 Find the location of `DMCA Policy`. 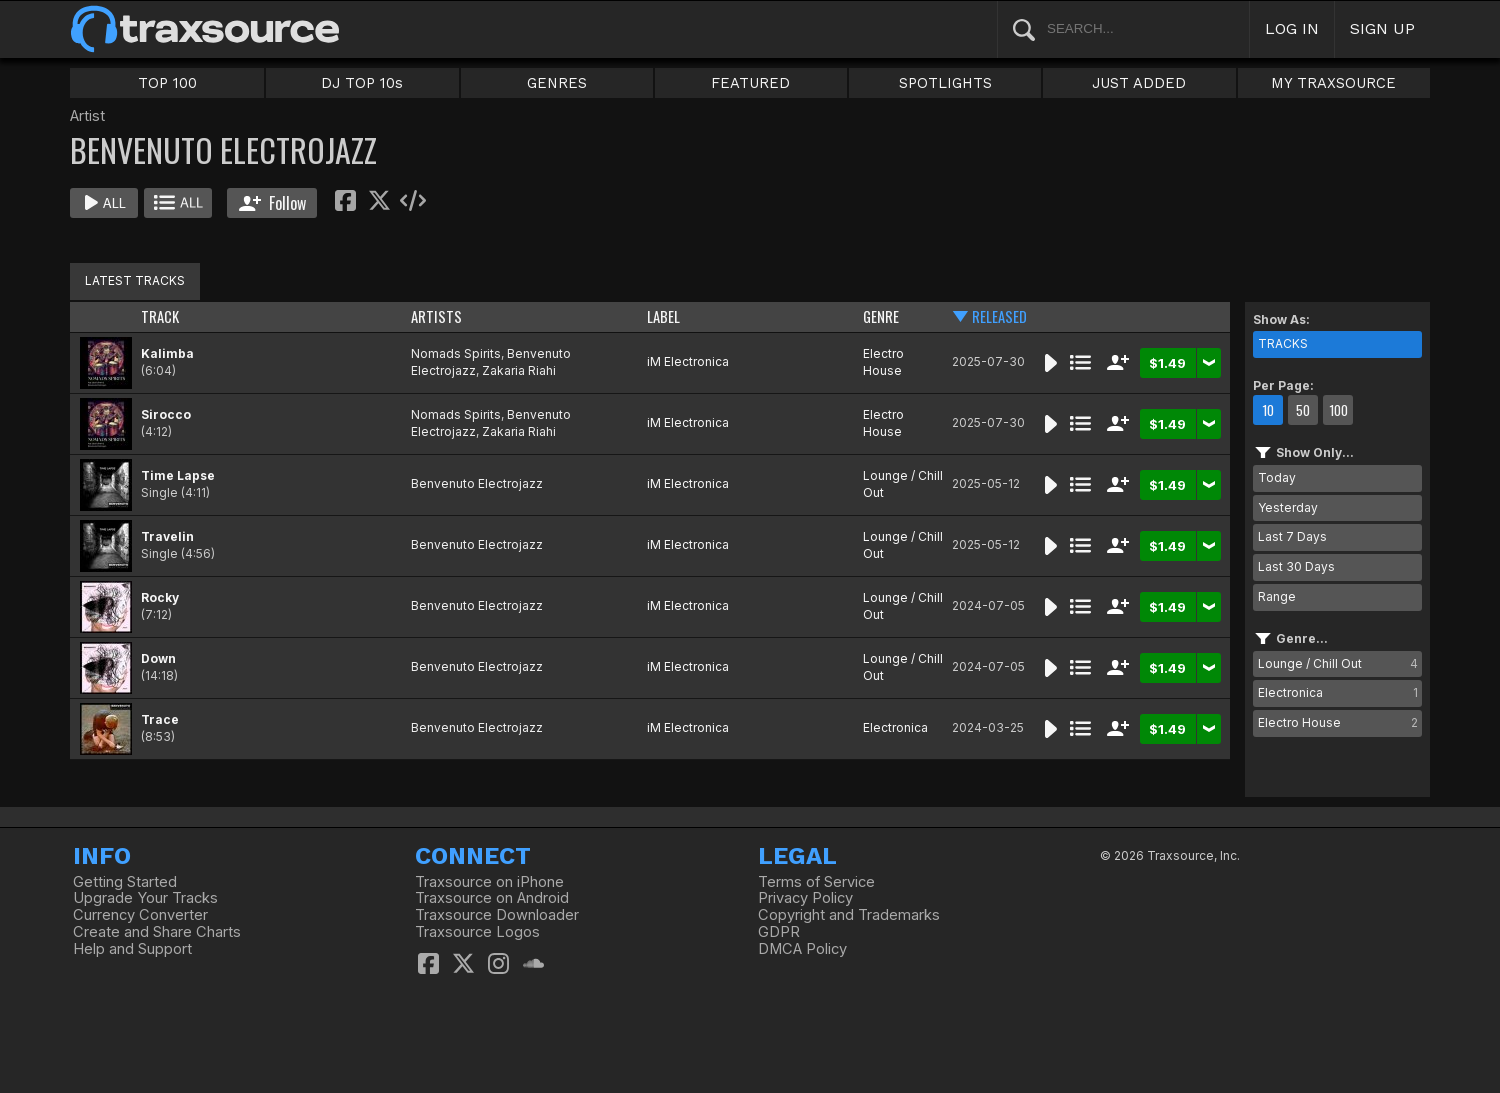

DMCA Policy is located at coordinates (802, 949).